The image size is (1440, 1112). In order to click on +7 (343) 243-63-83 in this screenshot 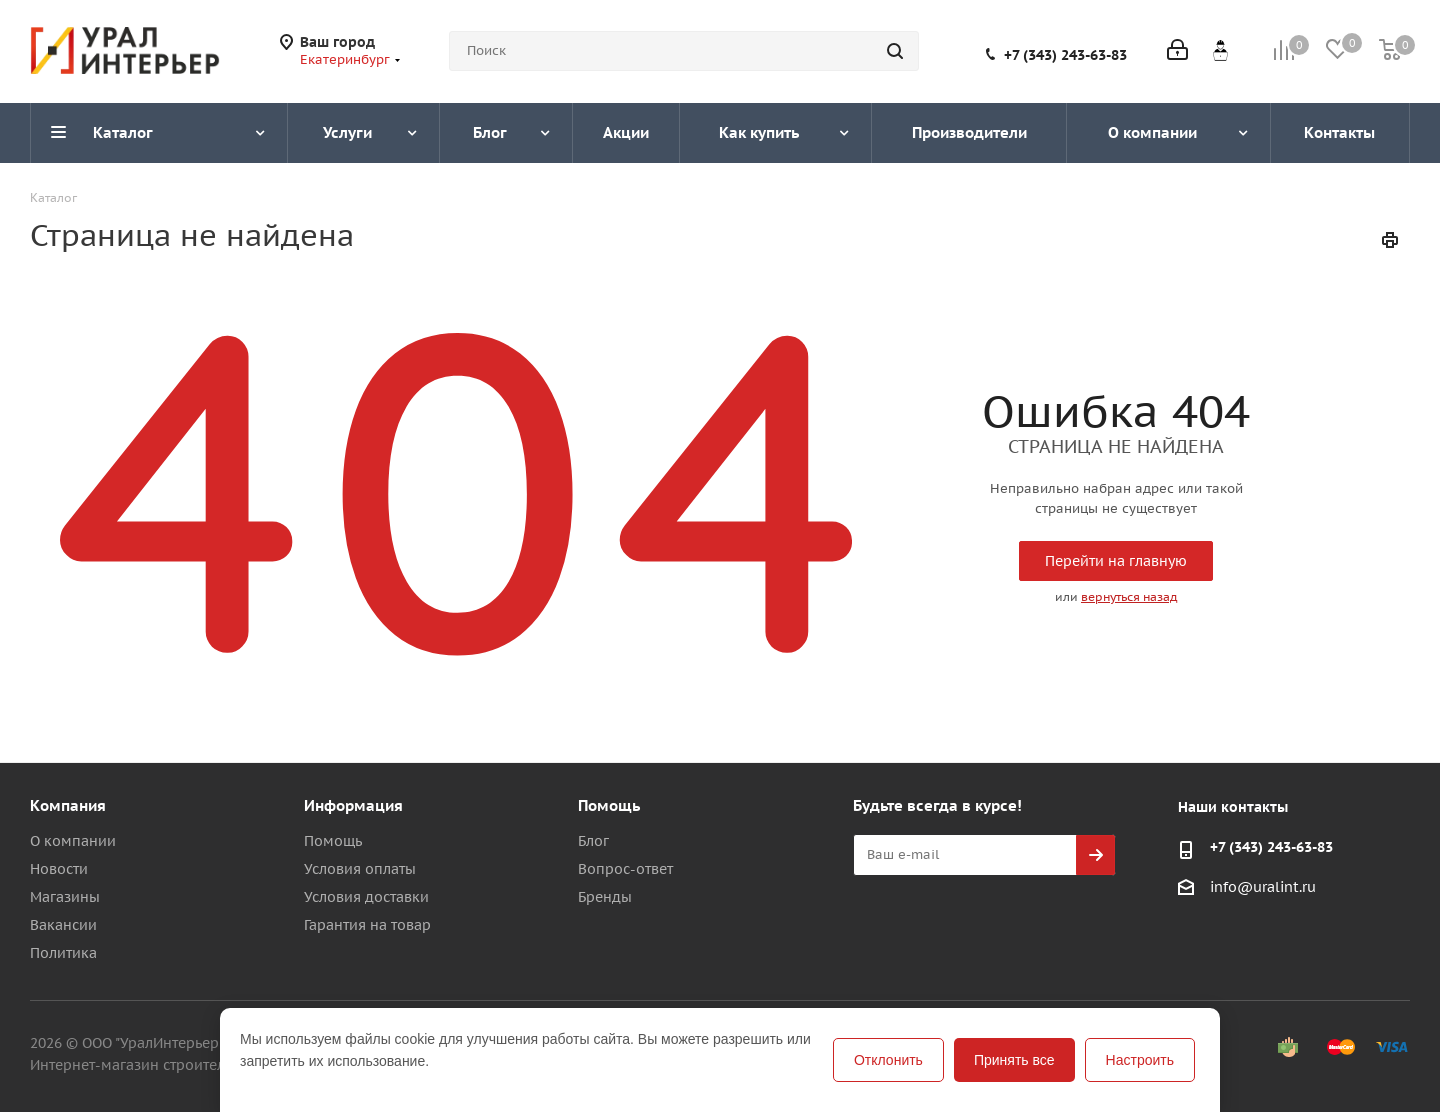, I will do `click(1065, 55)`.